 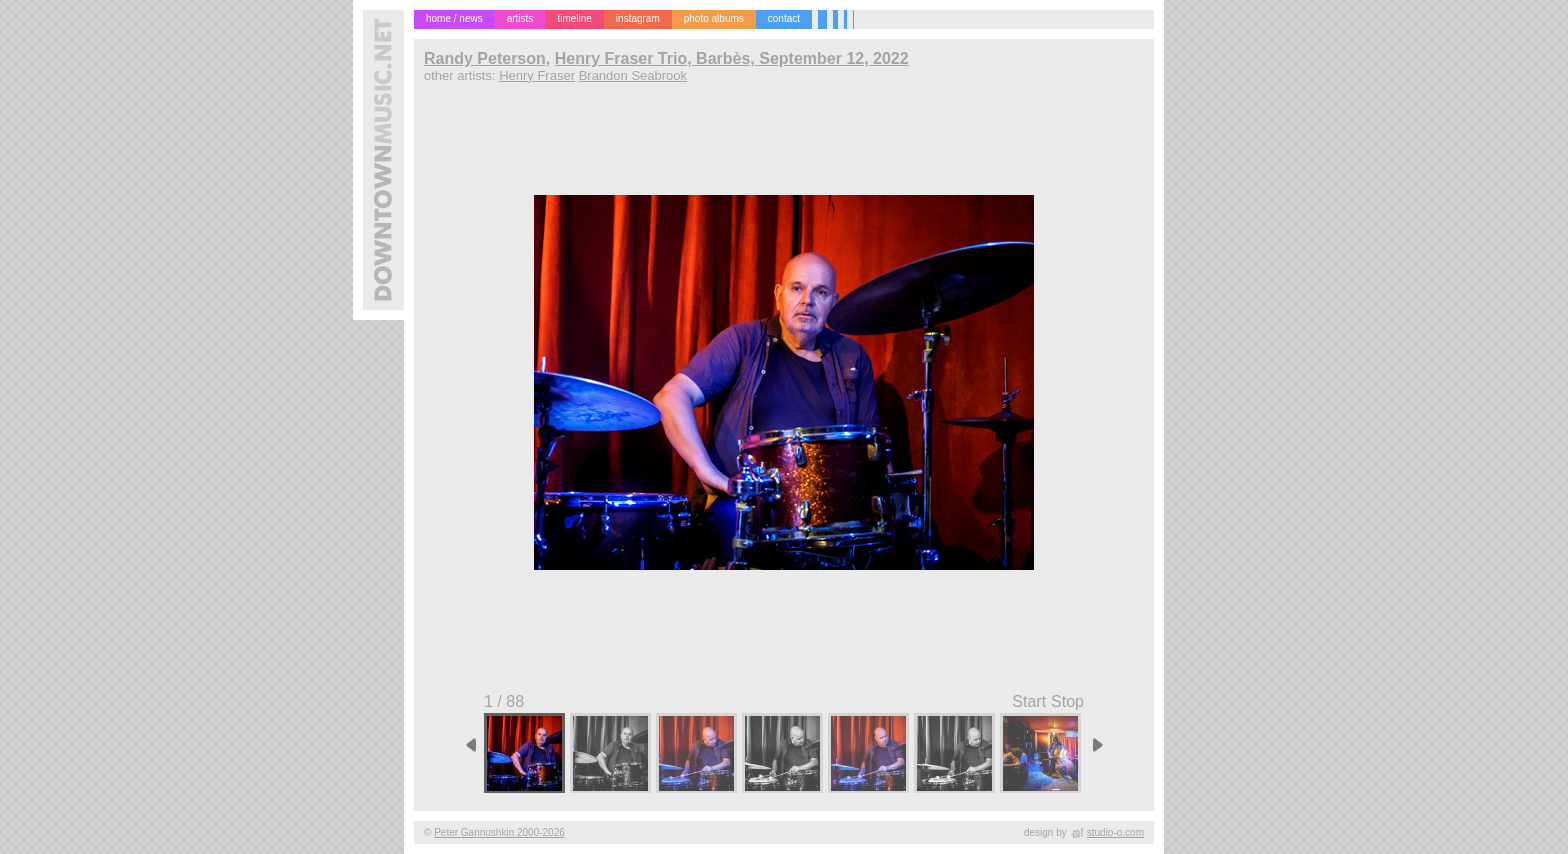 What do you see at coordinates (732, 58) in the screenshot?
I see `Henry Fraser Trio, Barbès, September 12, 2022` at bounding box center [732, 58].